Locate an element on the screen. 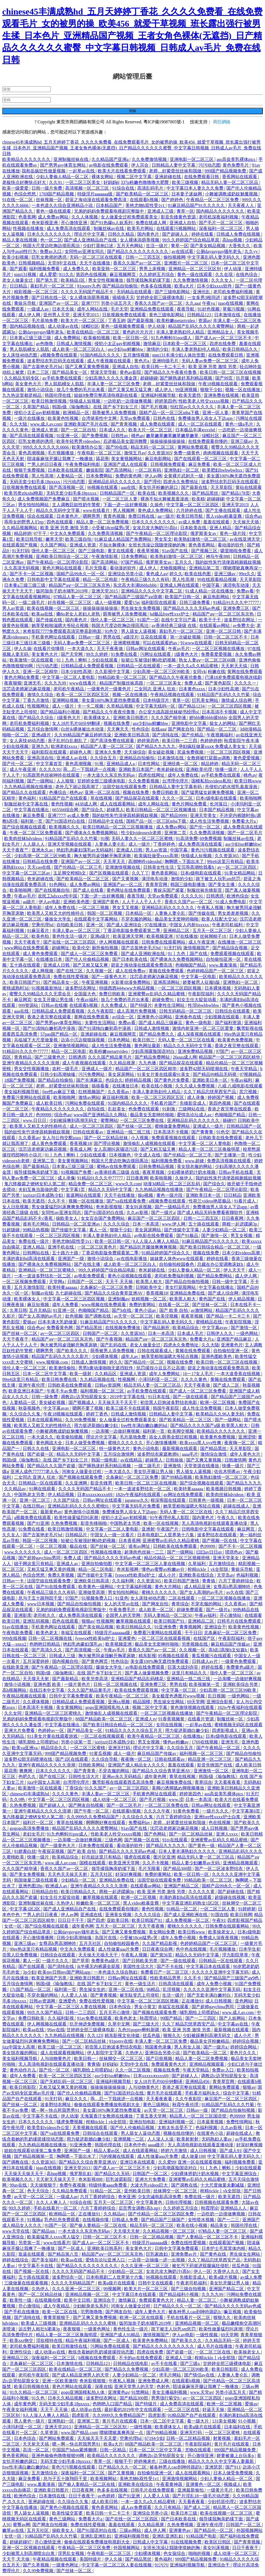  伊人宗合 is located at coordinates (140, 165).